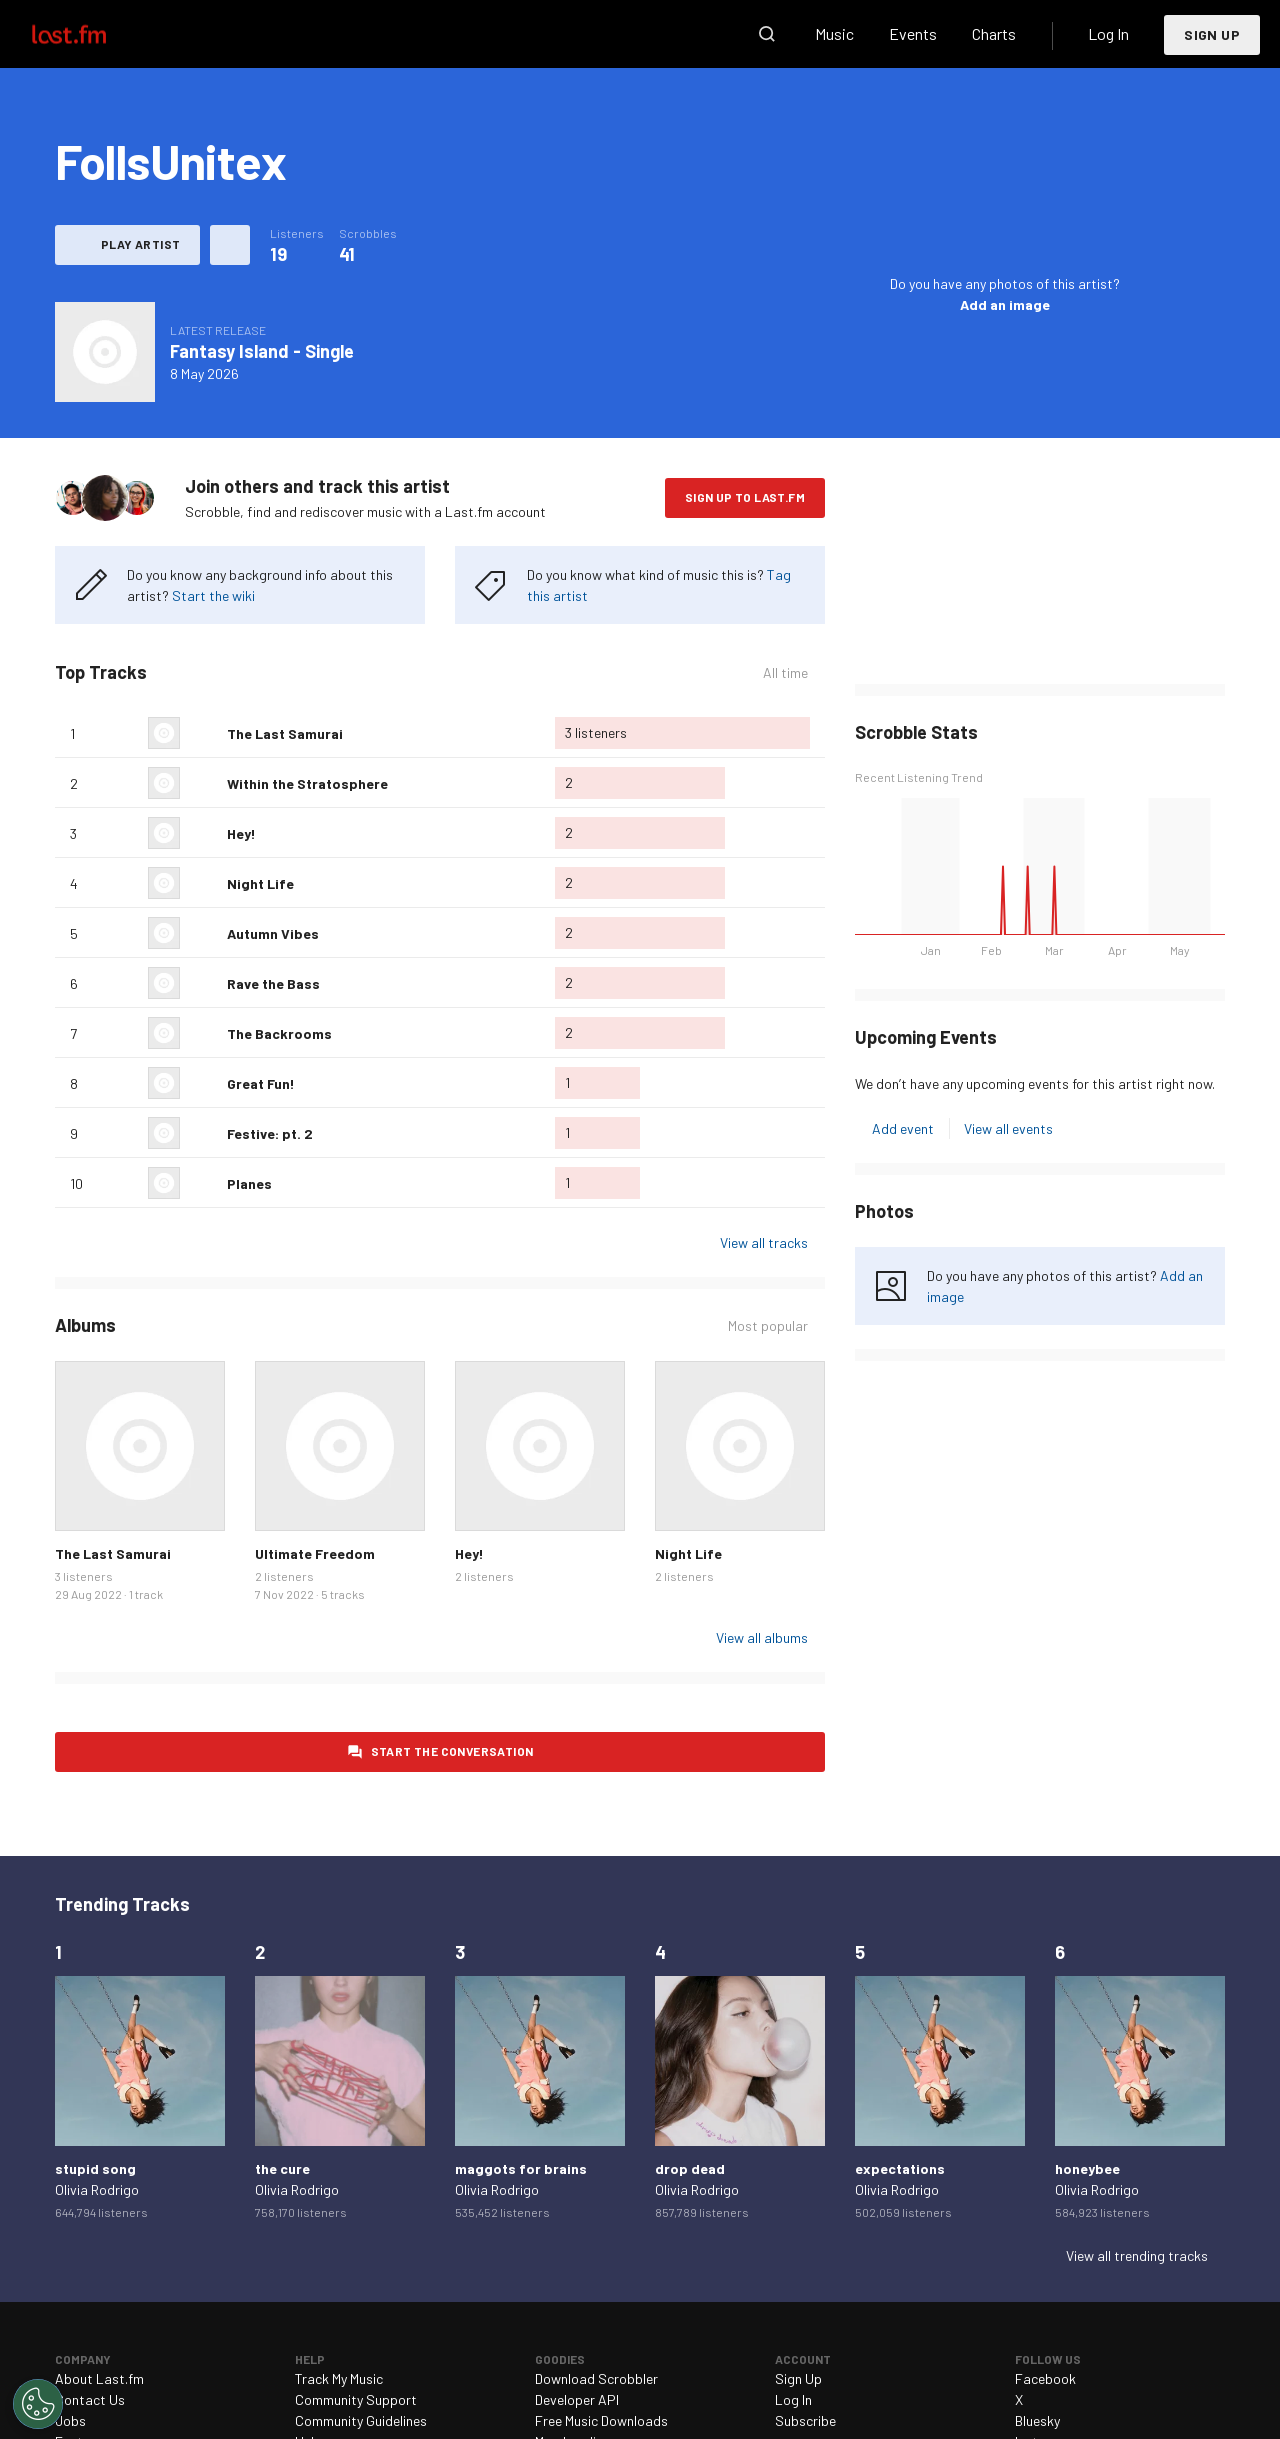 This screenshot has width=1280, height=2439. What do you see at coordinates (260, 883) in the screenshot?
I see `Night Life` at bounding box center [260, 883].